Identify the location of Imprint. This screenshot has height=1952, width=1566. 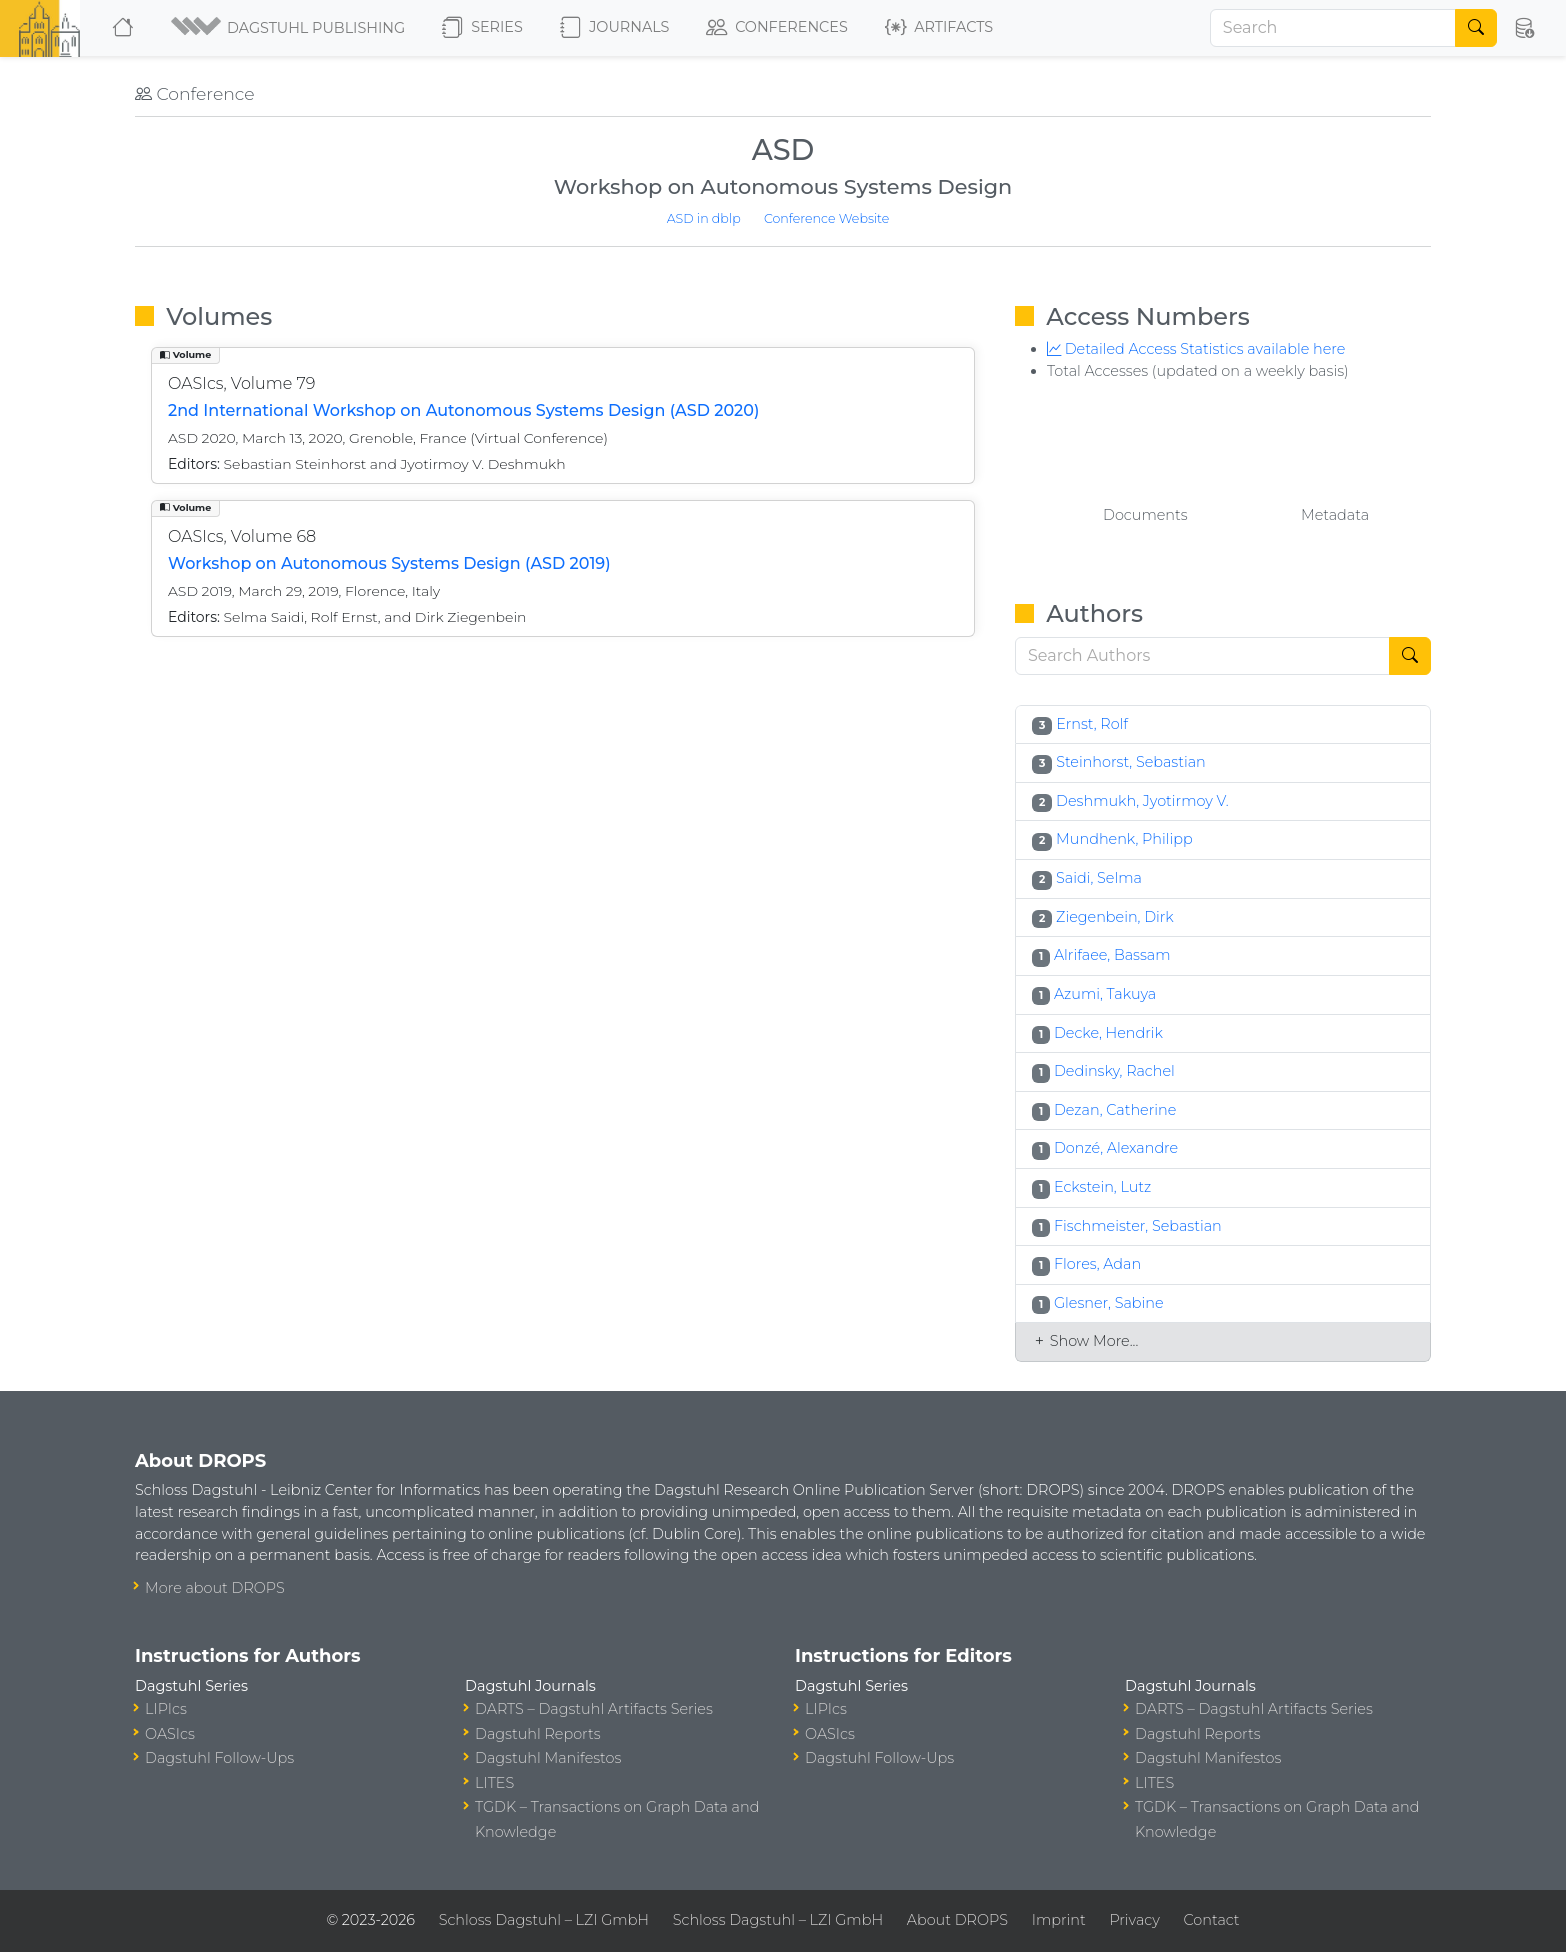
(1059, 1920).